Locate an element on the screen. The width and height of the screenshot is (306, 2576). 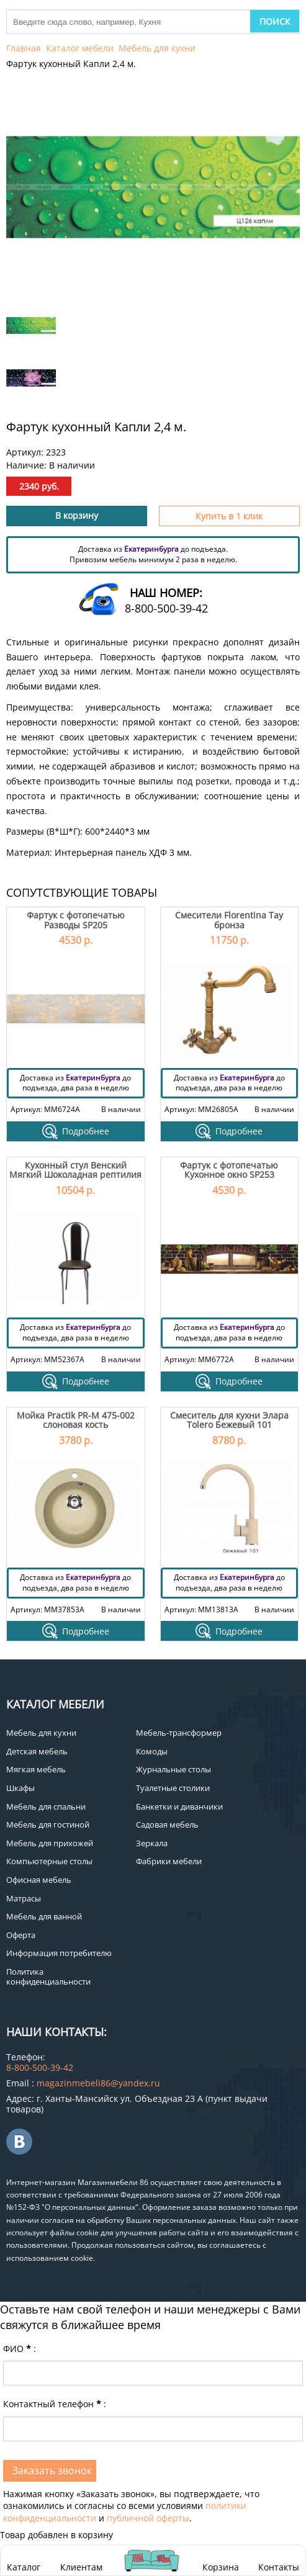
magazinmebeli86@yandex.ru is located at coordinates (98, 2083).